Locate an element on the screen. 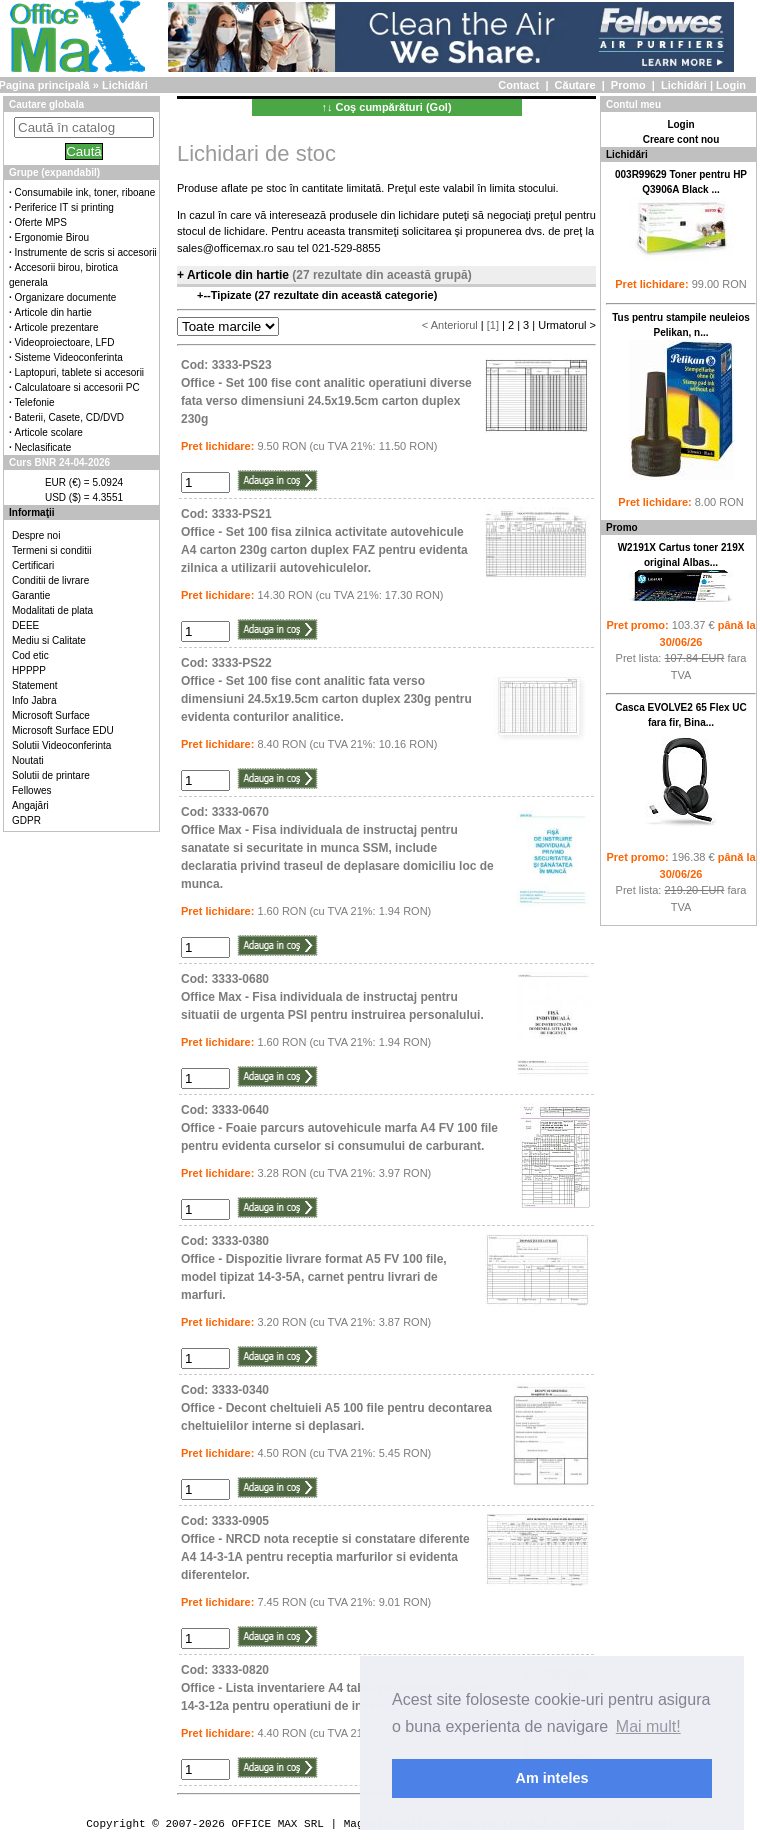 The width and height of the screenshot is (760, 1846). Informaţii is located at coordinates (32, 512).